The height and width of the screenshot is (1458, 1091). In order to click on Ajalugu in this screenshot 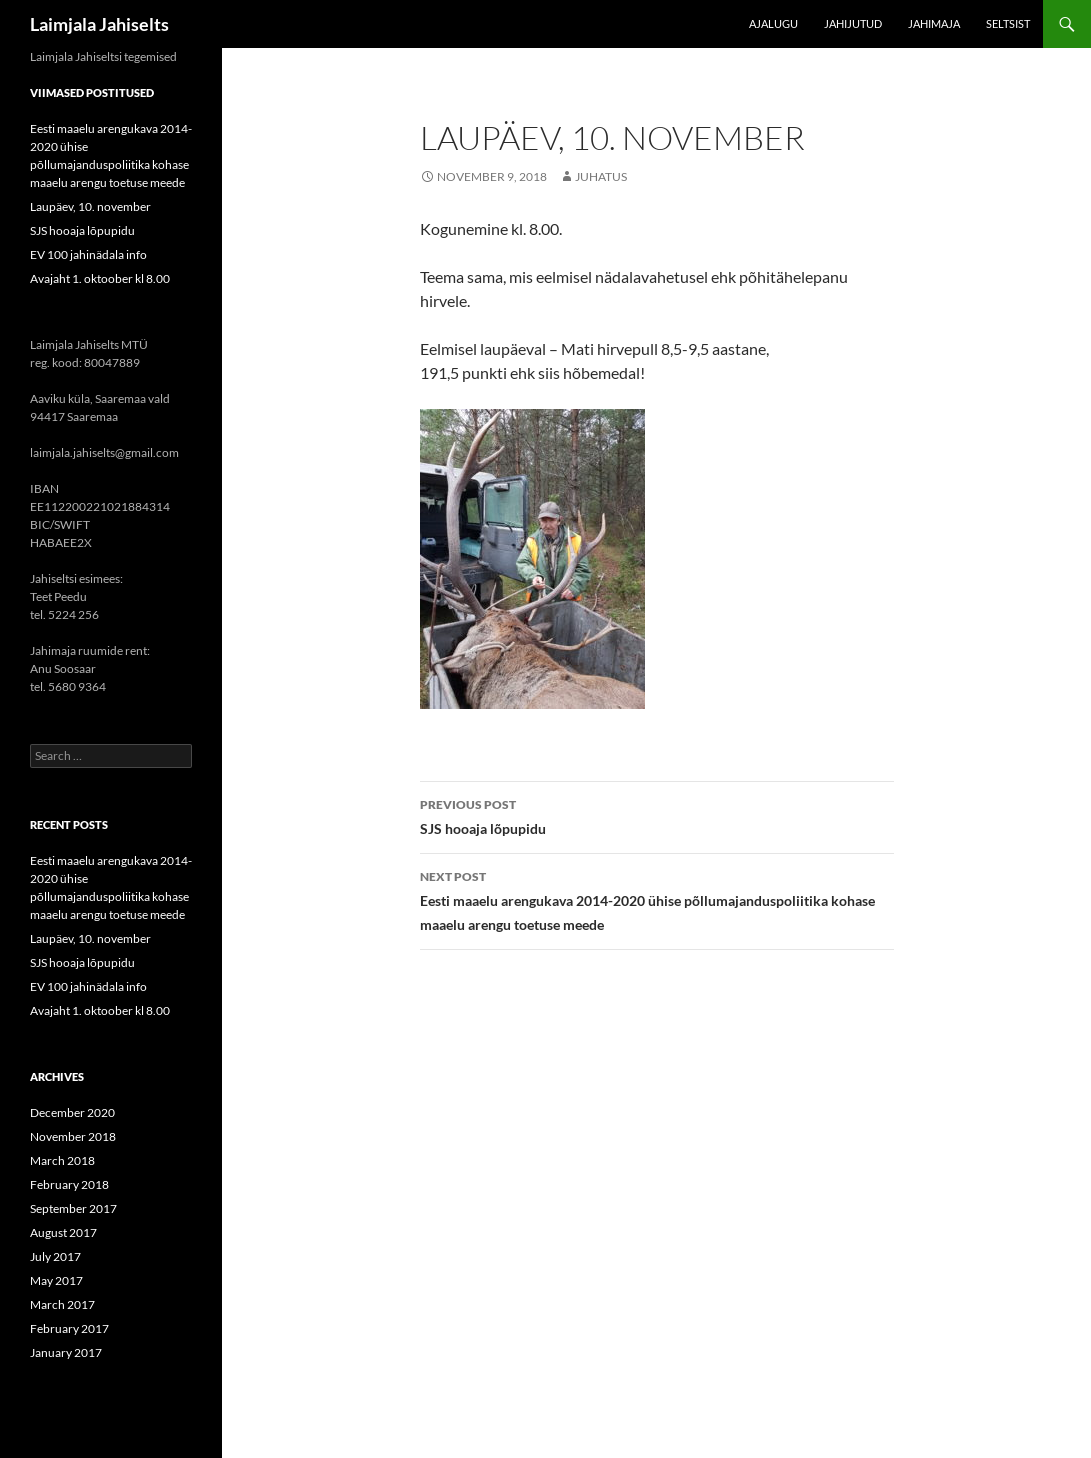, I will do `click(773, 23)`.